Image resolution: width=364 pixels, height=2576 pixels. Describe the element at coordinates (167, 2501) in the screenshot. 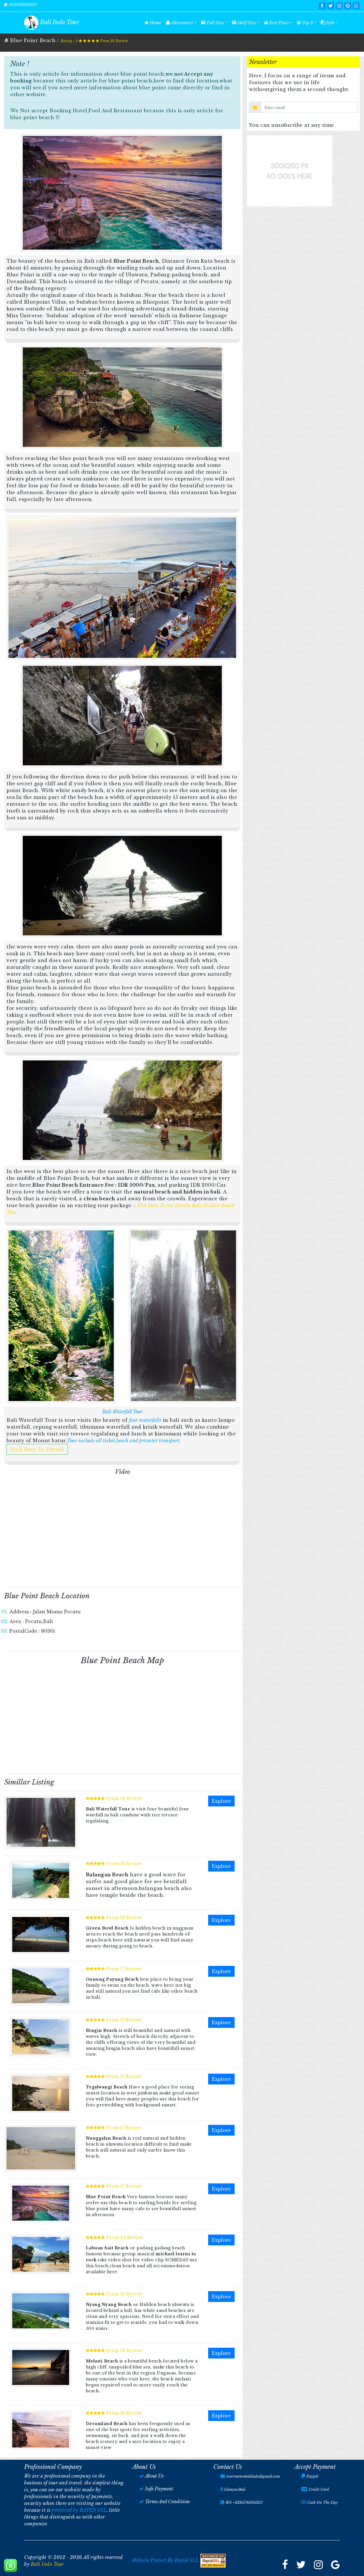

I see `Terms And Condition` at that location.